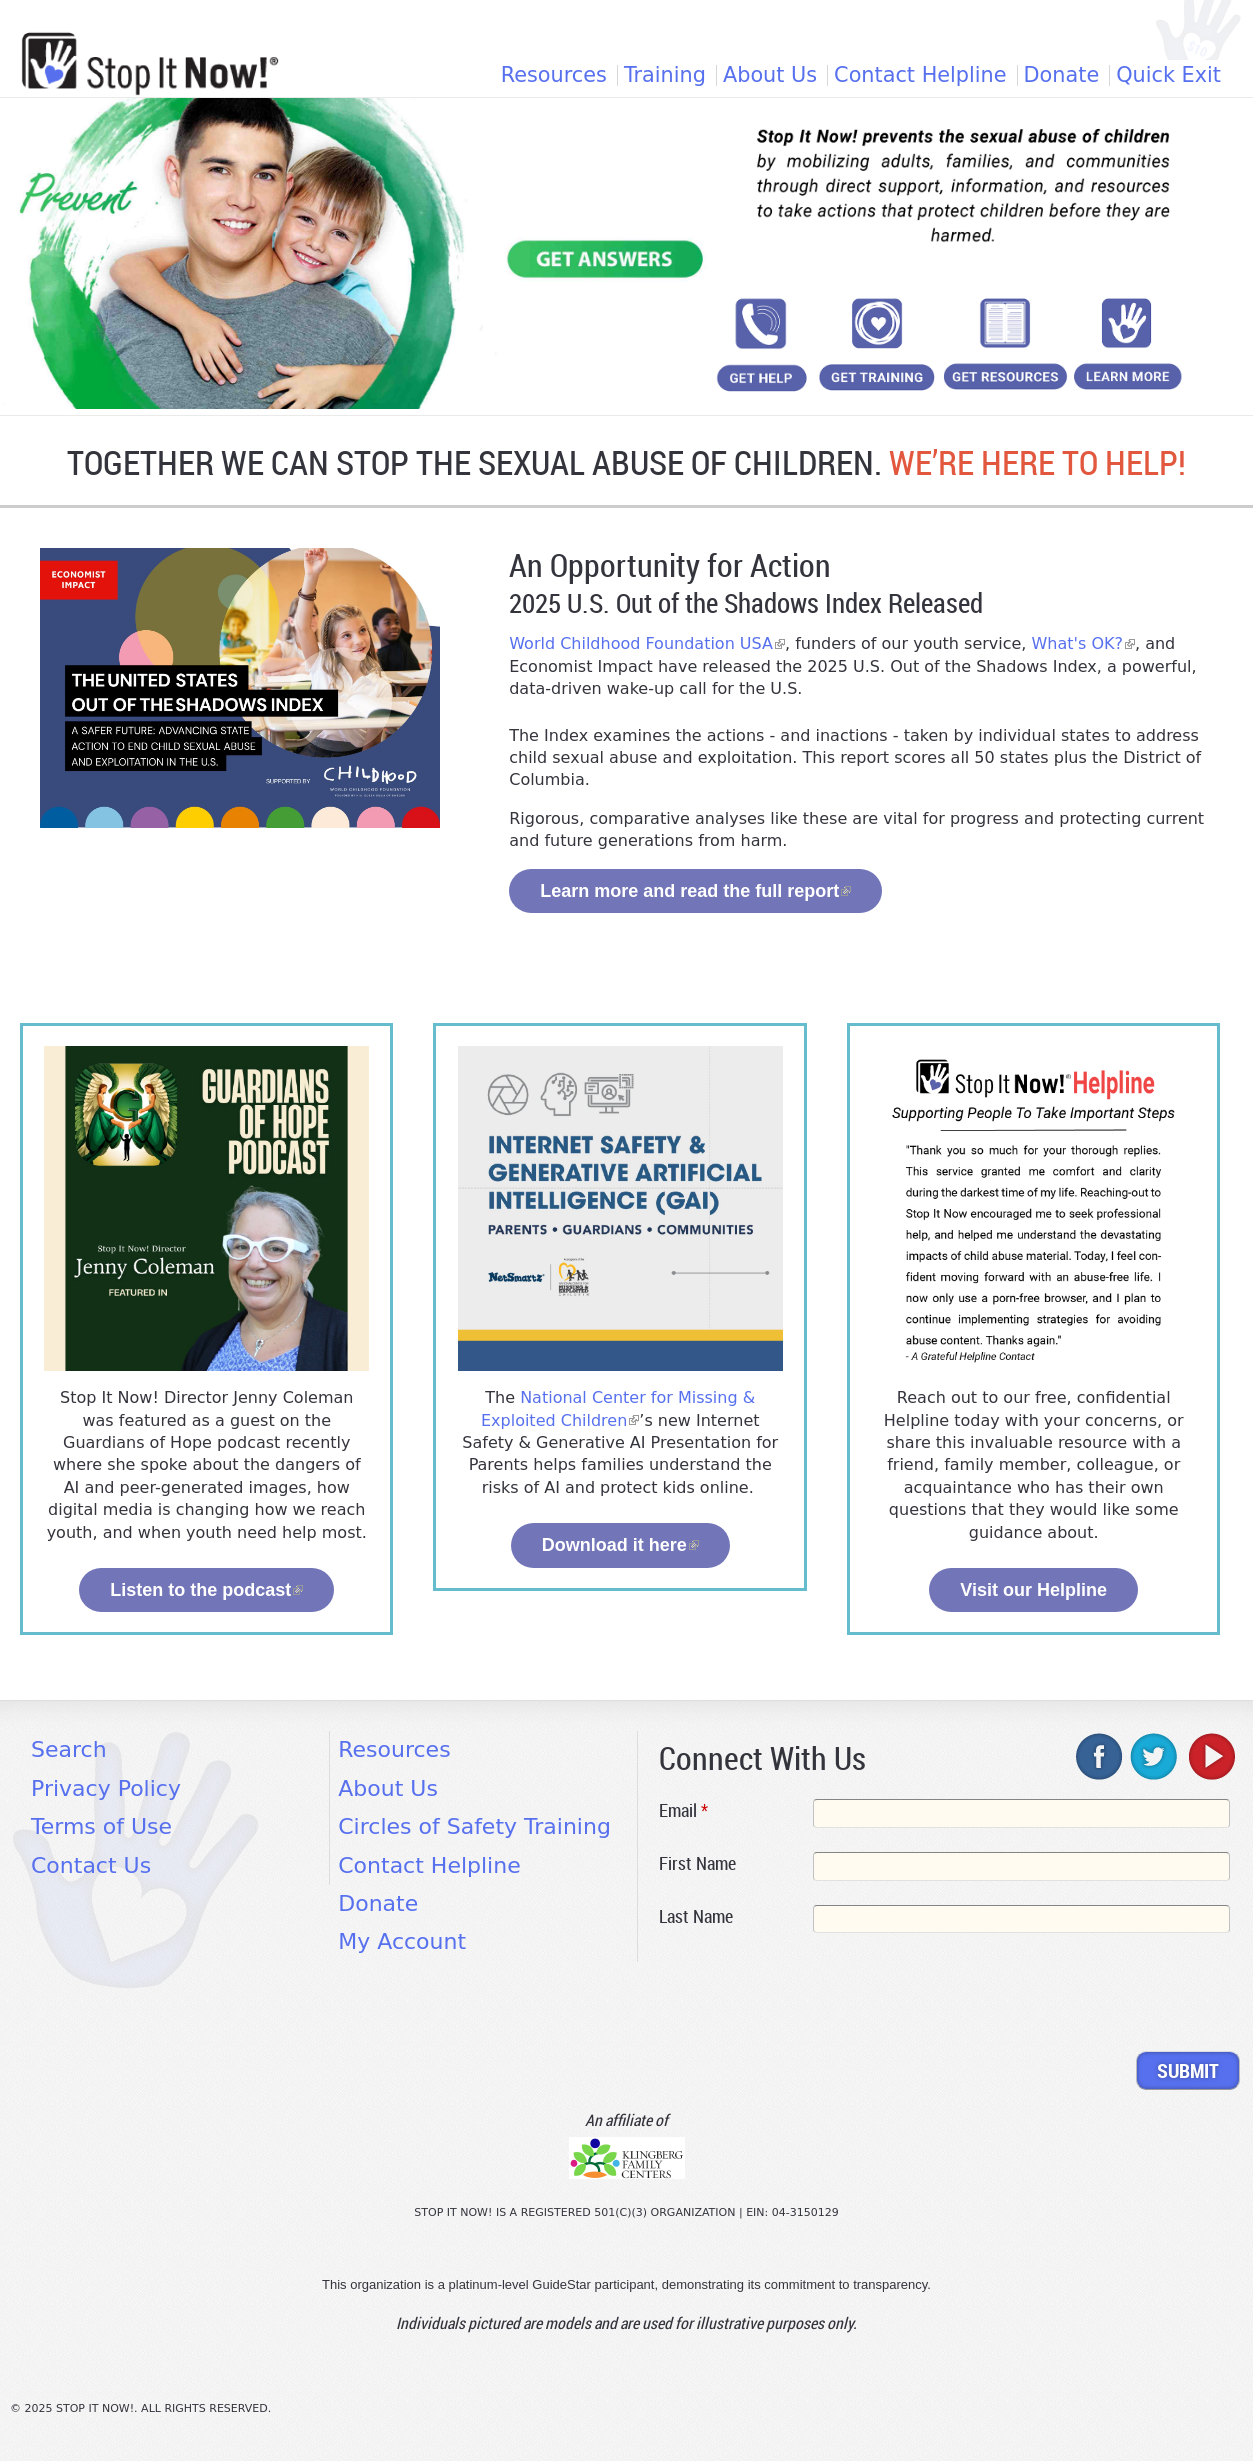  I want to click on Donate, so click(1062, 75).